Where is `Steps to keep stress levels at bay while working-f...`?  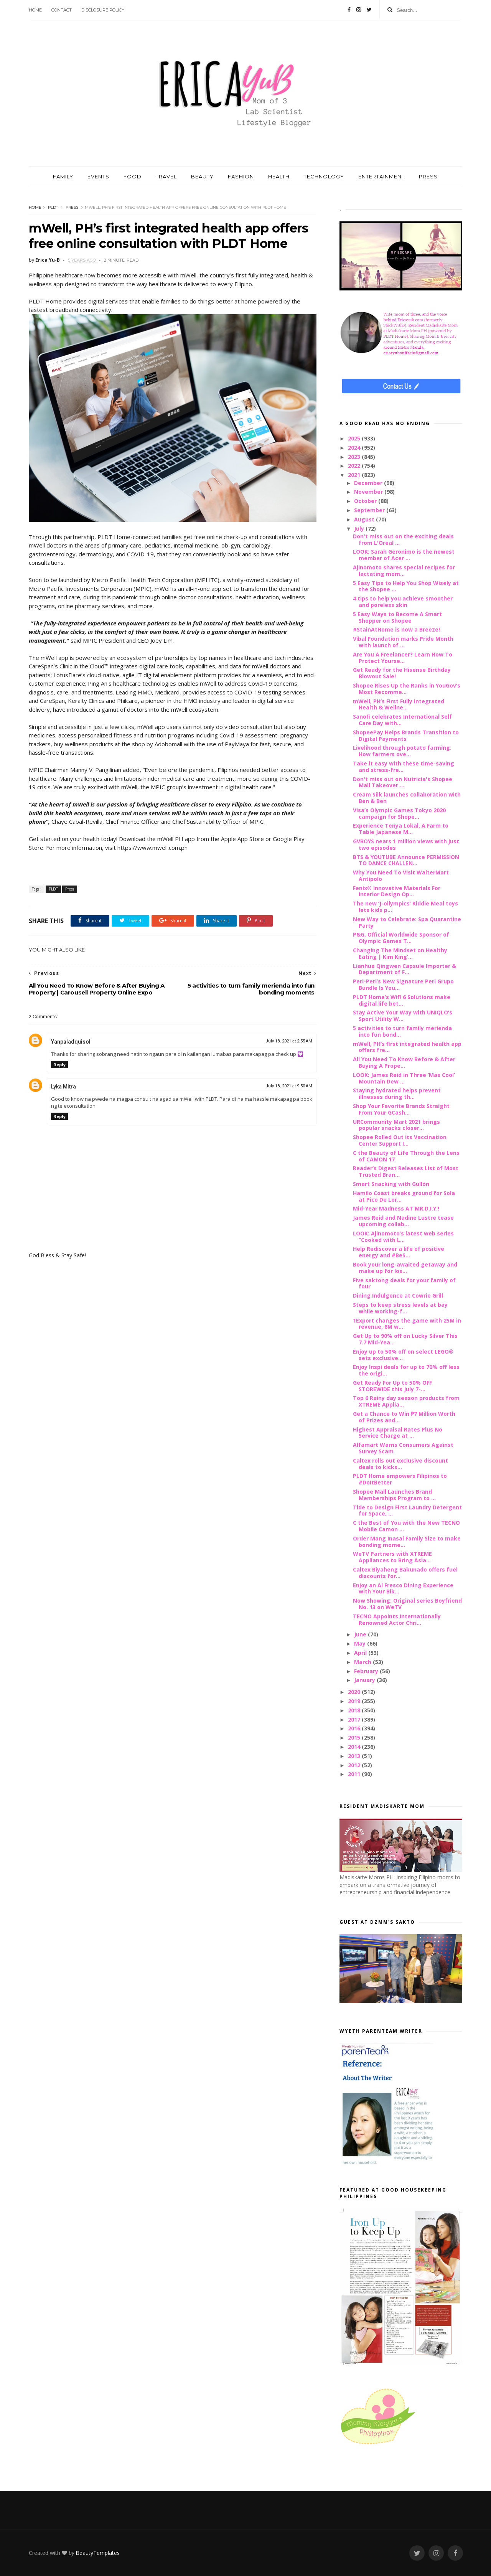
Steps to keep stress levels at bay while working-f... is located at coordinates (400, 1308).